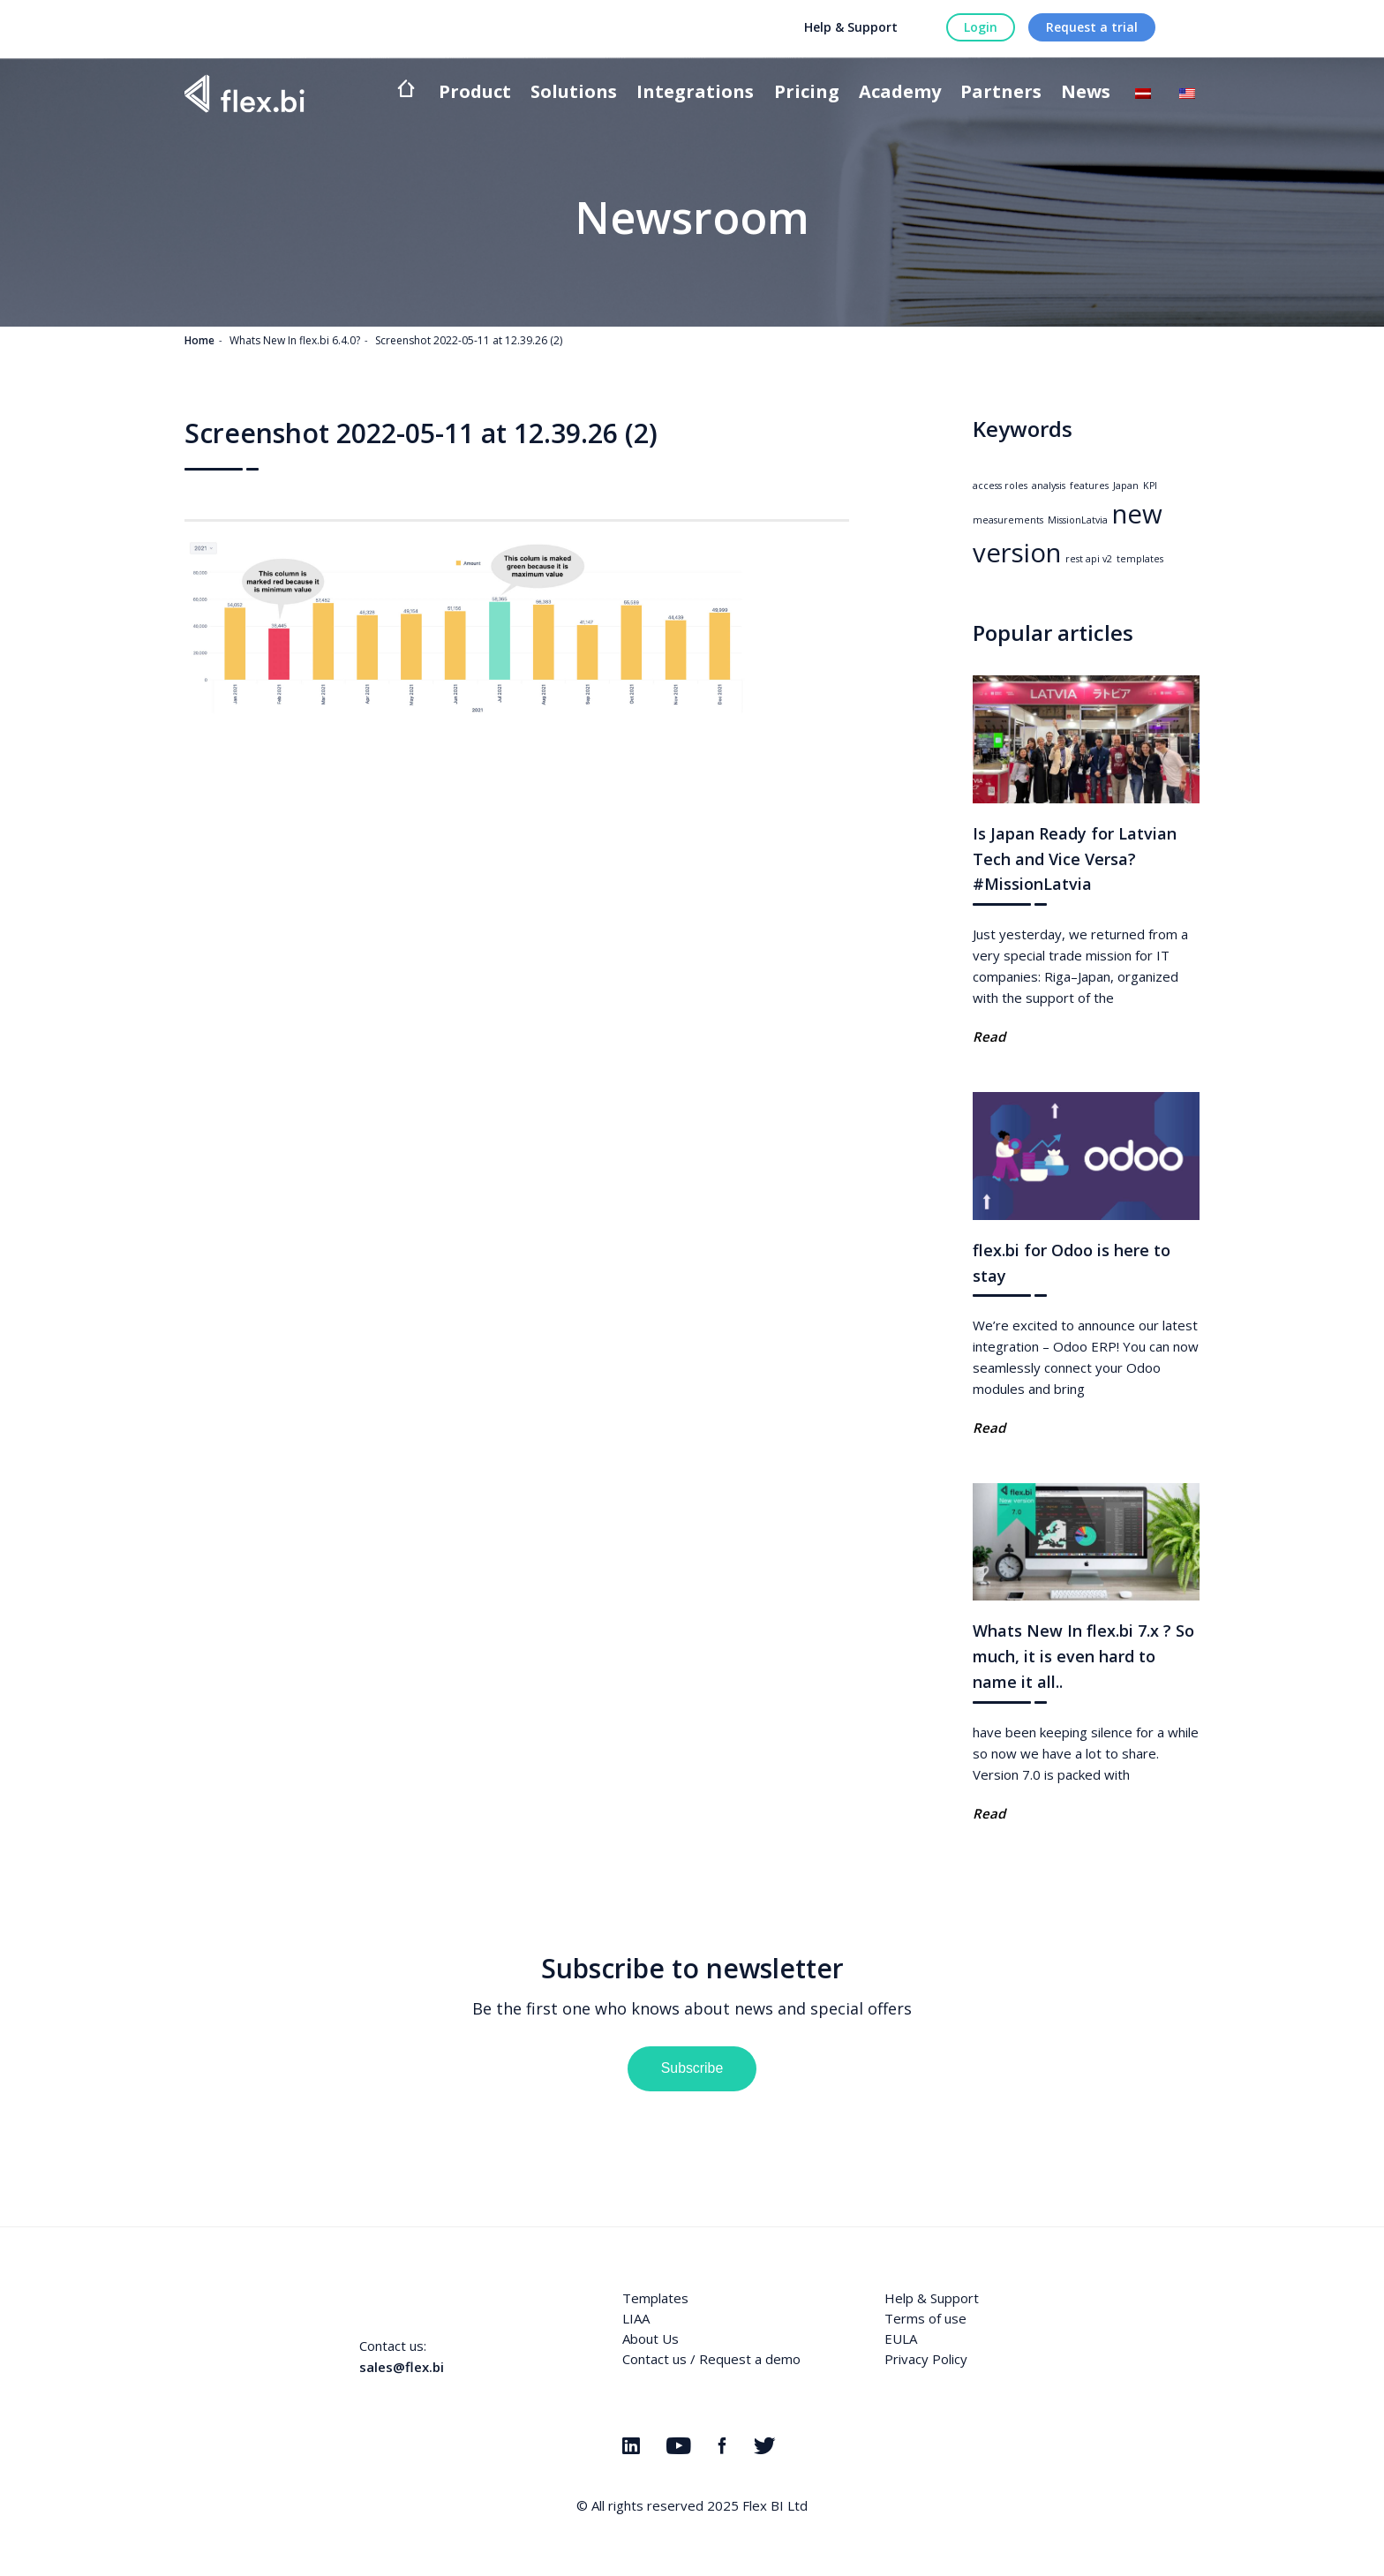 The image size is (1384, 2576). What do you see at coordinates (1000, 485) in the screenshot?
I see `access roles [access roles (1 item)]` at bounding box center [1000, 485].